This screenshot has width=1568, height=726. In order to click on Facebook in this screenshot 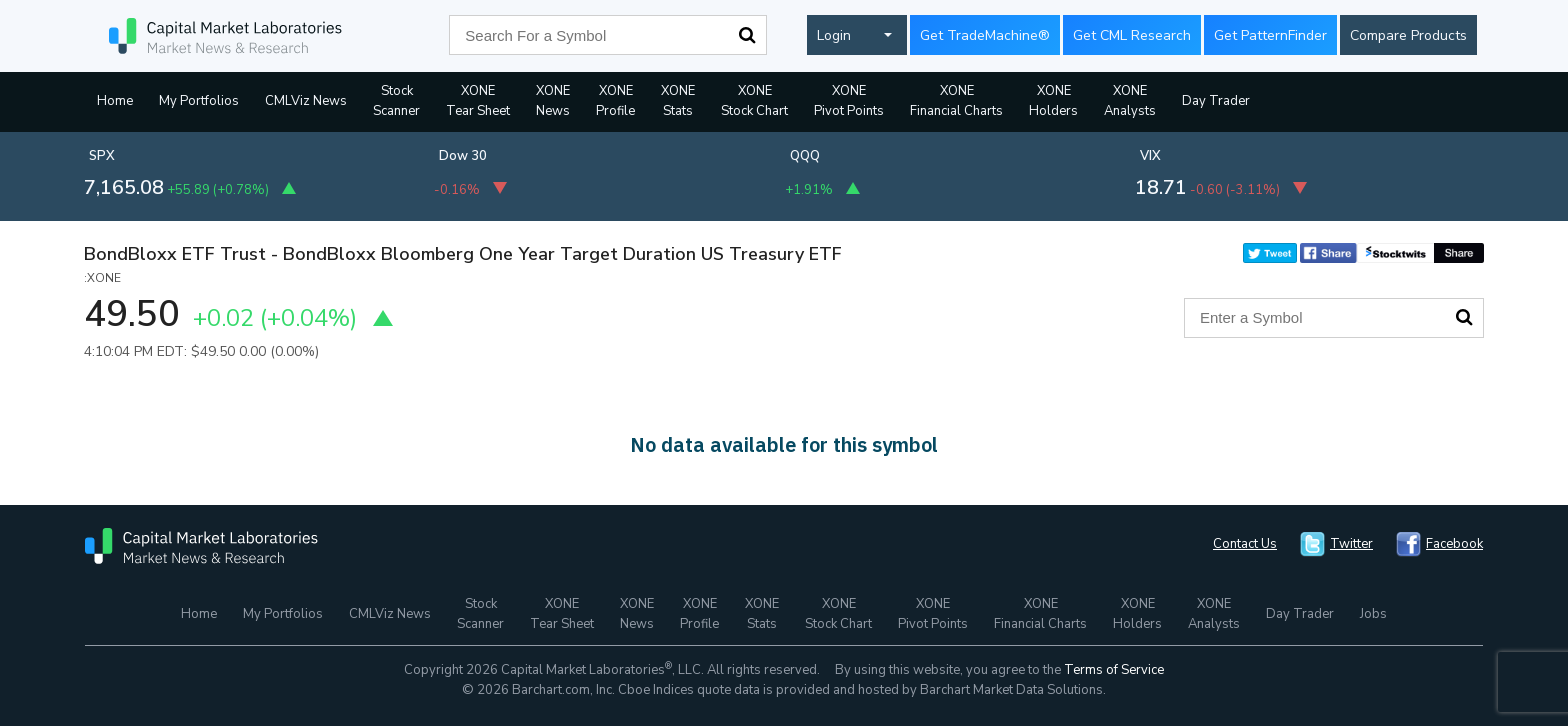, I will do `click(1454, 544)`.